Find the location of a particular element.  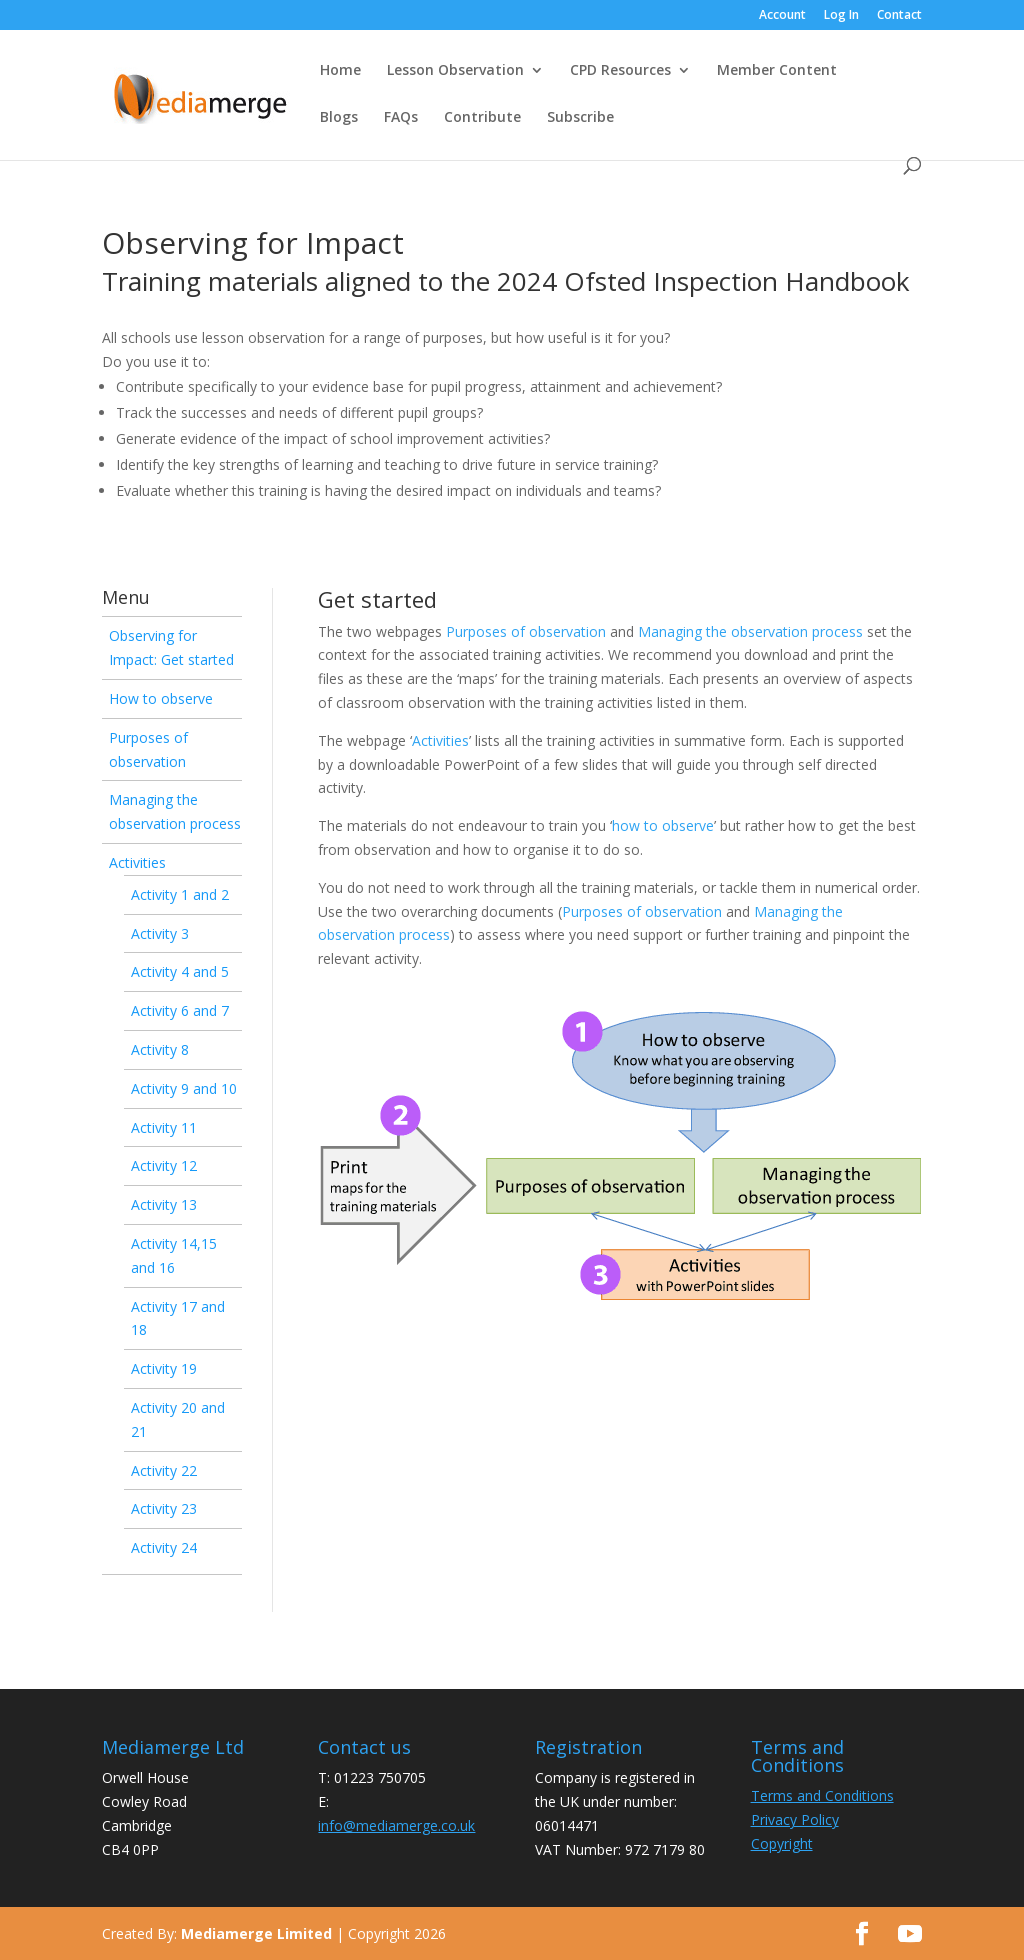

CPD Resources is located at coordinates (620, 71).